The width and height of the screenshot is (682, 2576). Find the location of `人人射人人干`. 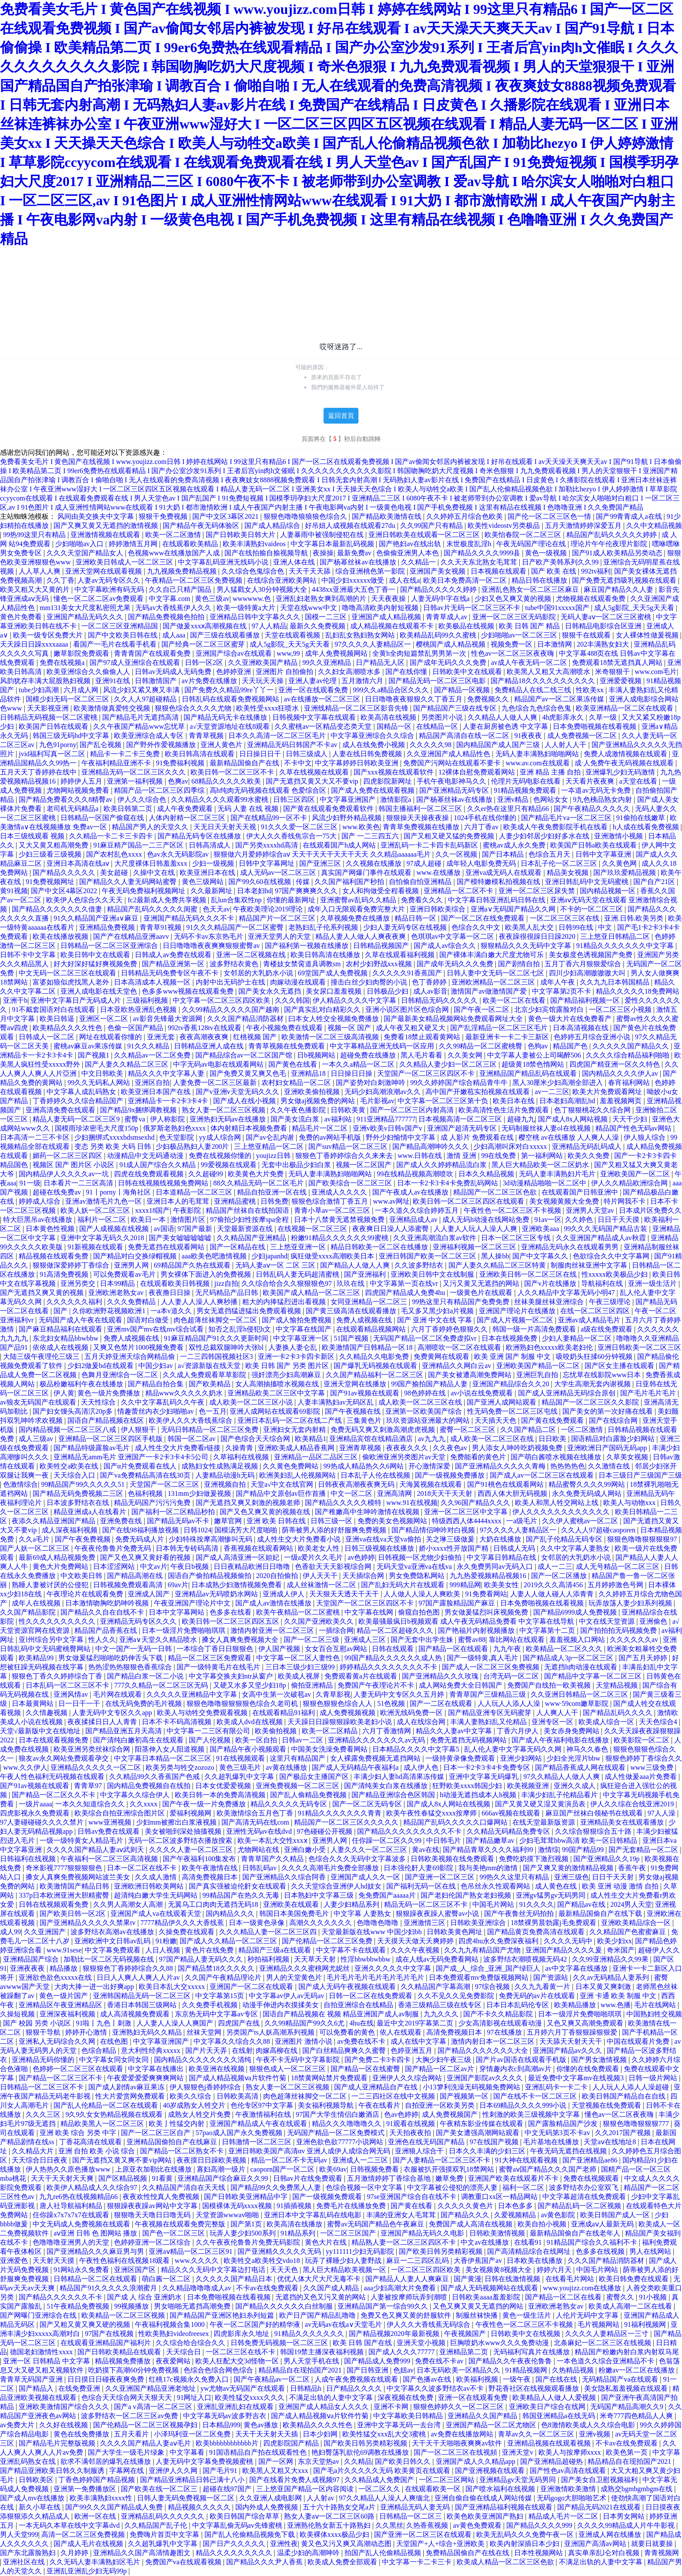

人人射人人干 is located at coordinates (566, 744).